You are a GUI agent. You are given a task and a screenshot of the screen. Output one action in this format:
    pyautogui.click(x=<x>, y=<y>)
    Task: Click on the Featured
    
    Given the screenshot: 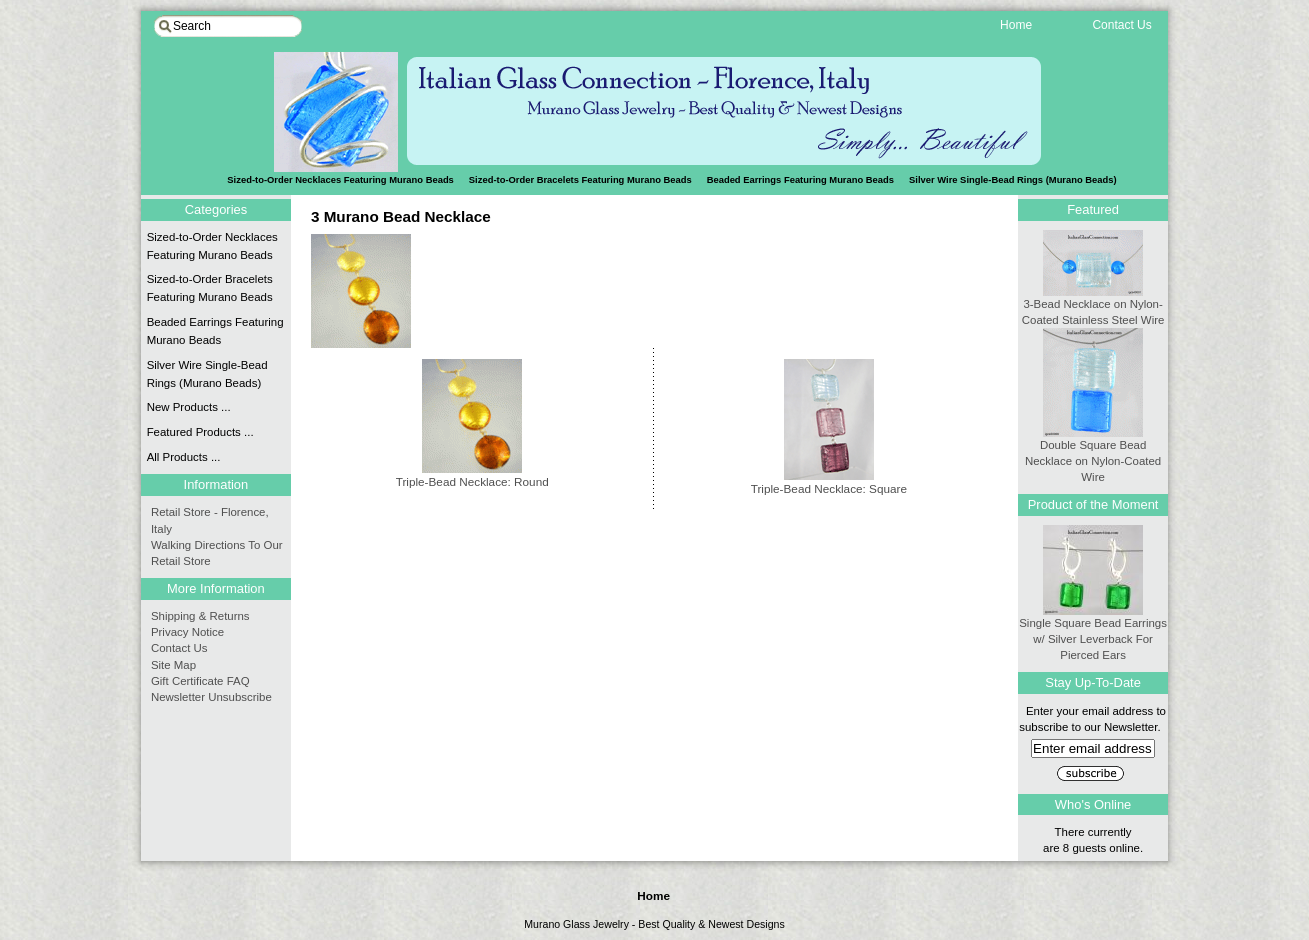 What is the action you would take?
    pyautogui.click(x=1093, y=209)
    